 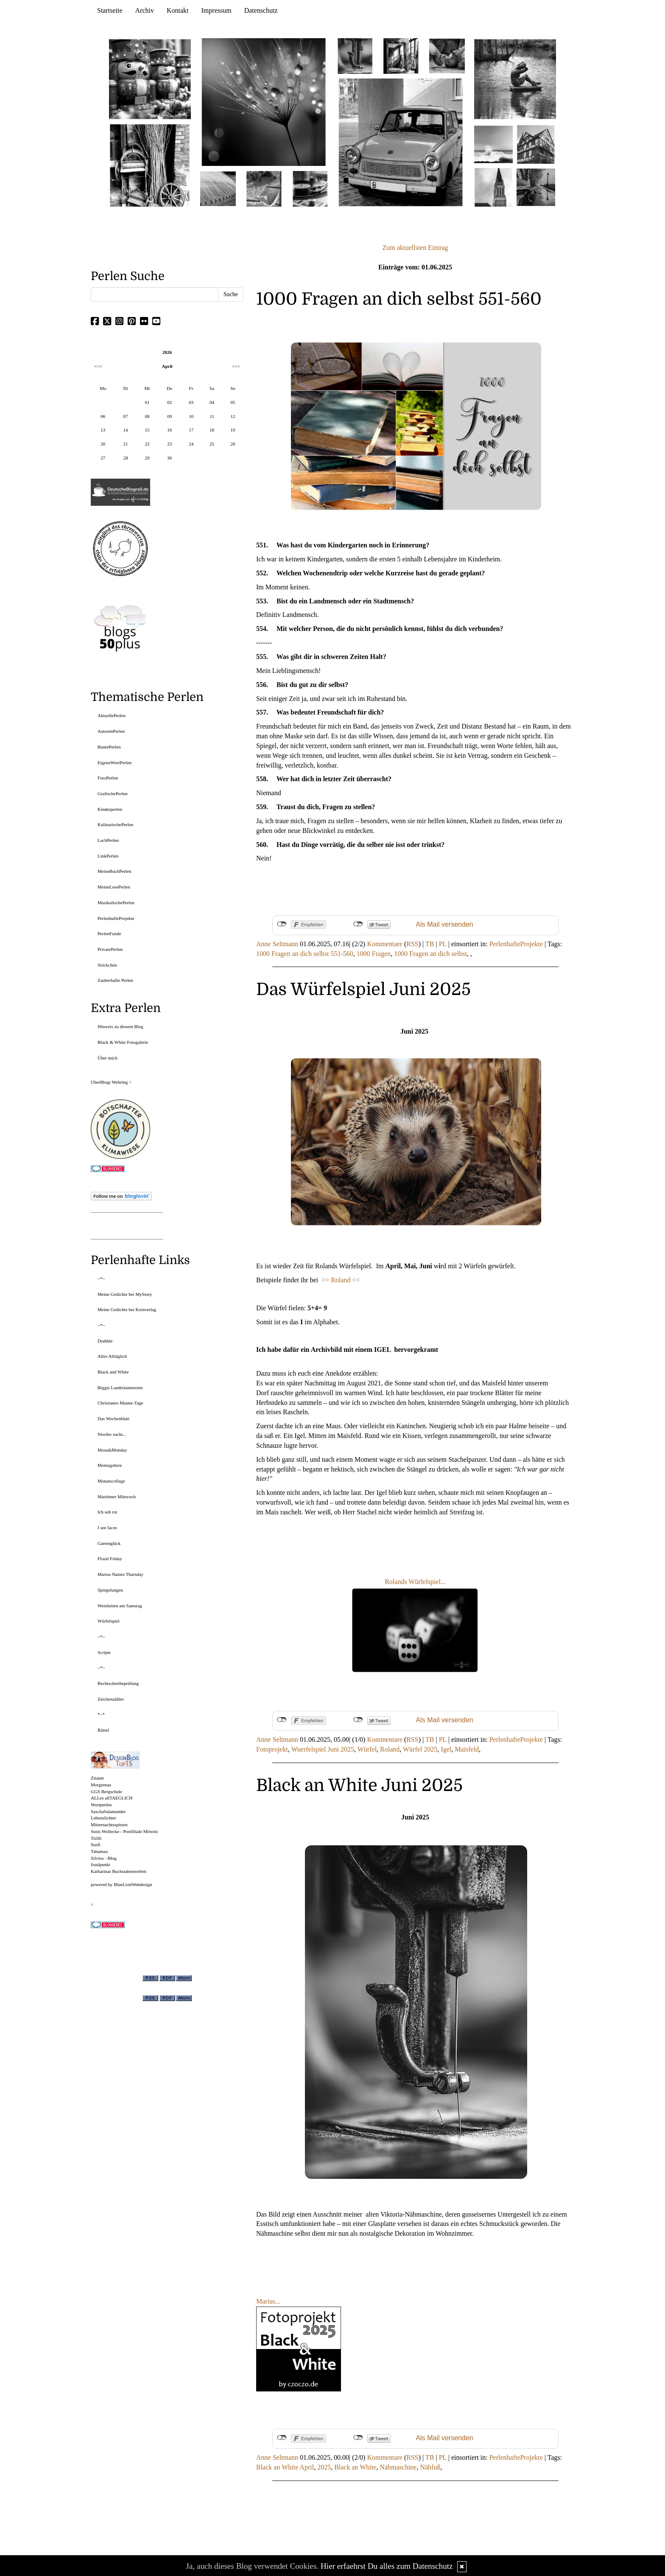 What do you see at coordinates (415, 247) in the screenshot?
I see `Zum aktuellsten Eintrag` at bounding box center [415, 247].